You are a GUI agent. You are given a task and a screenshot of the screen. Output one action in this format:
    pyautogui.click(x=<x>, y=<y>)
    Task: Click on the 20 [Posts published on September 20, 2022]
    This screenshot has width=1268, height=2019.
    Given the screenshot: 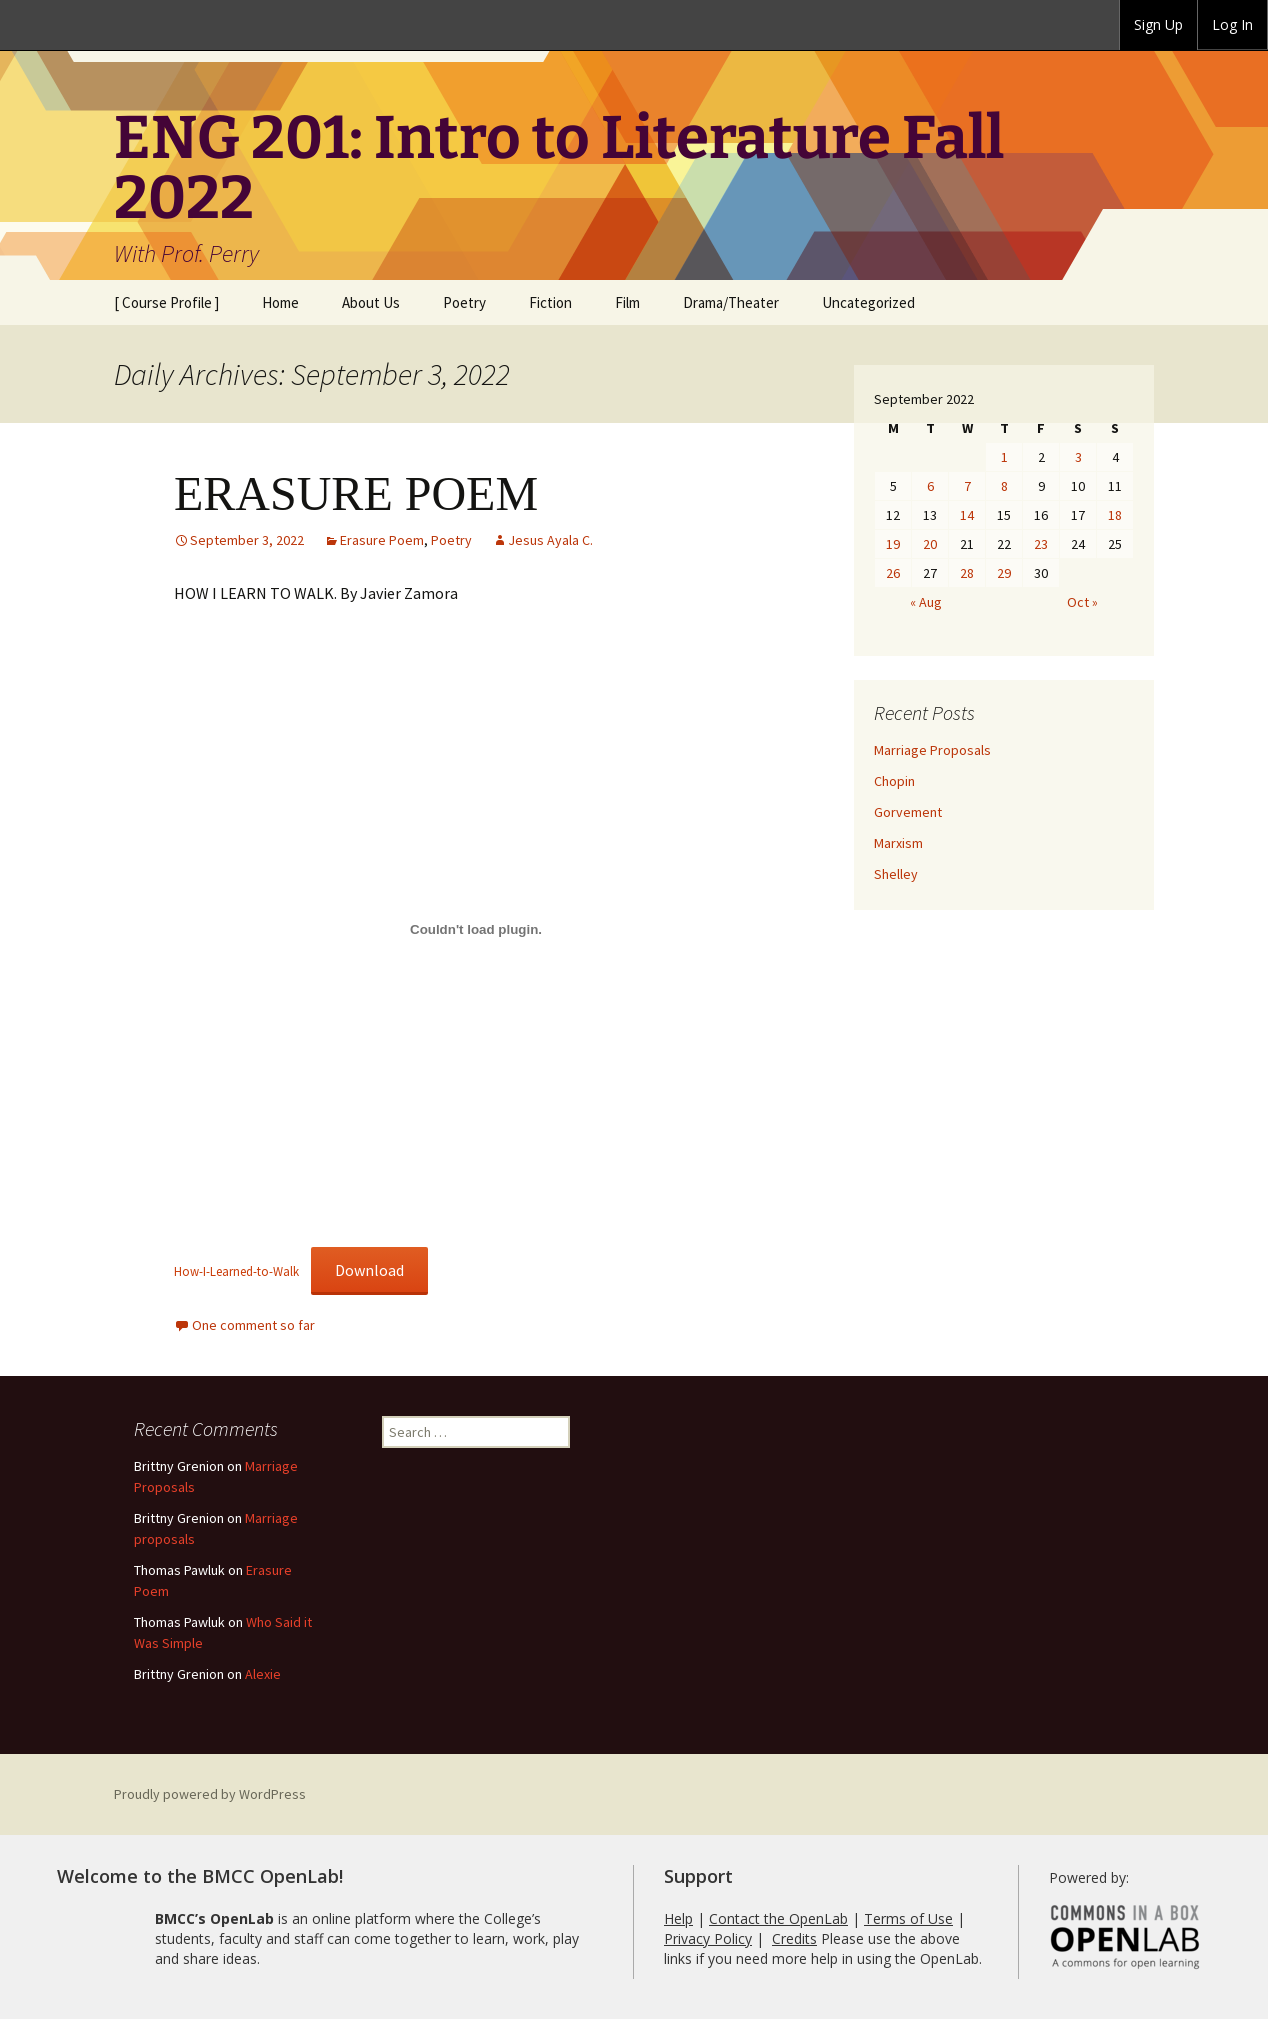 What is the action you would take?
    pyautogui.click(x=930, y=544)
    